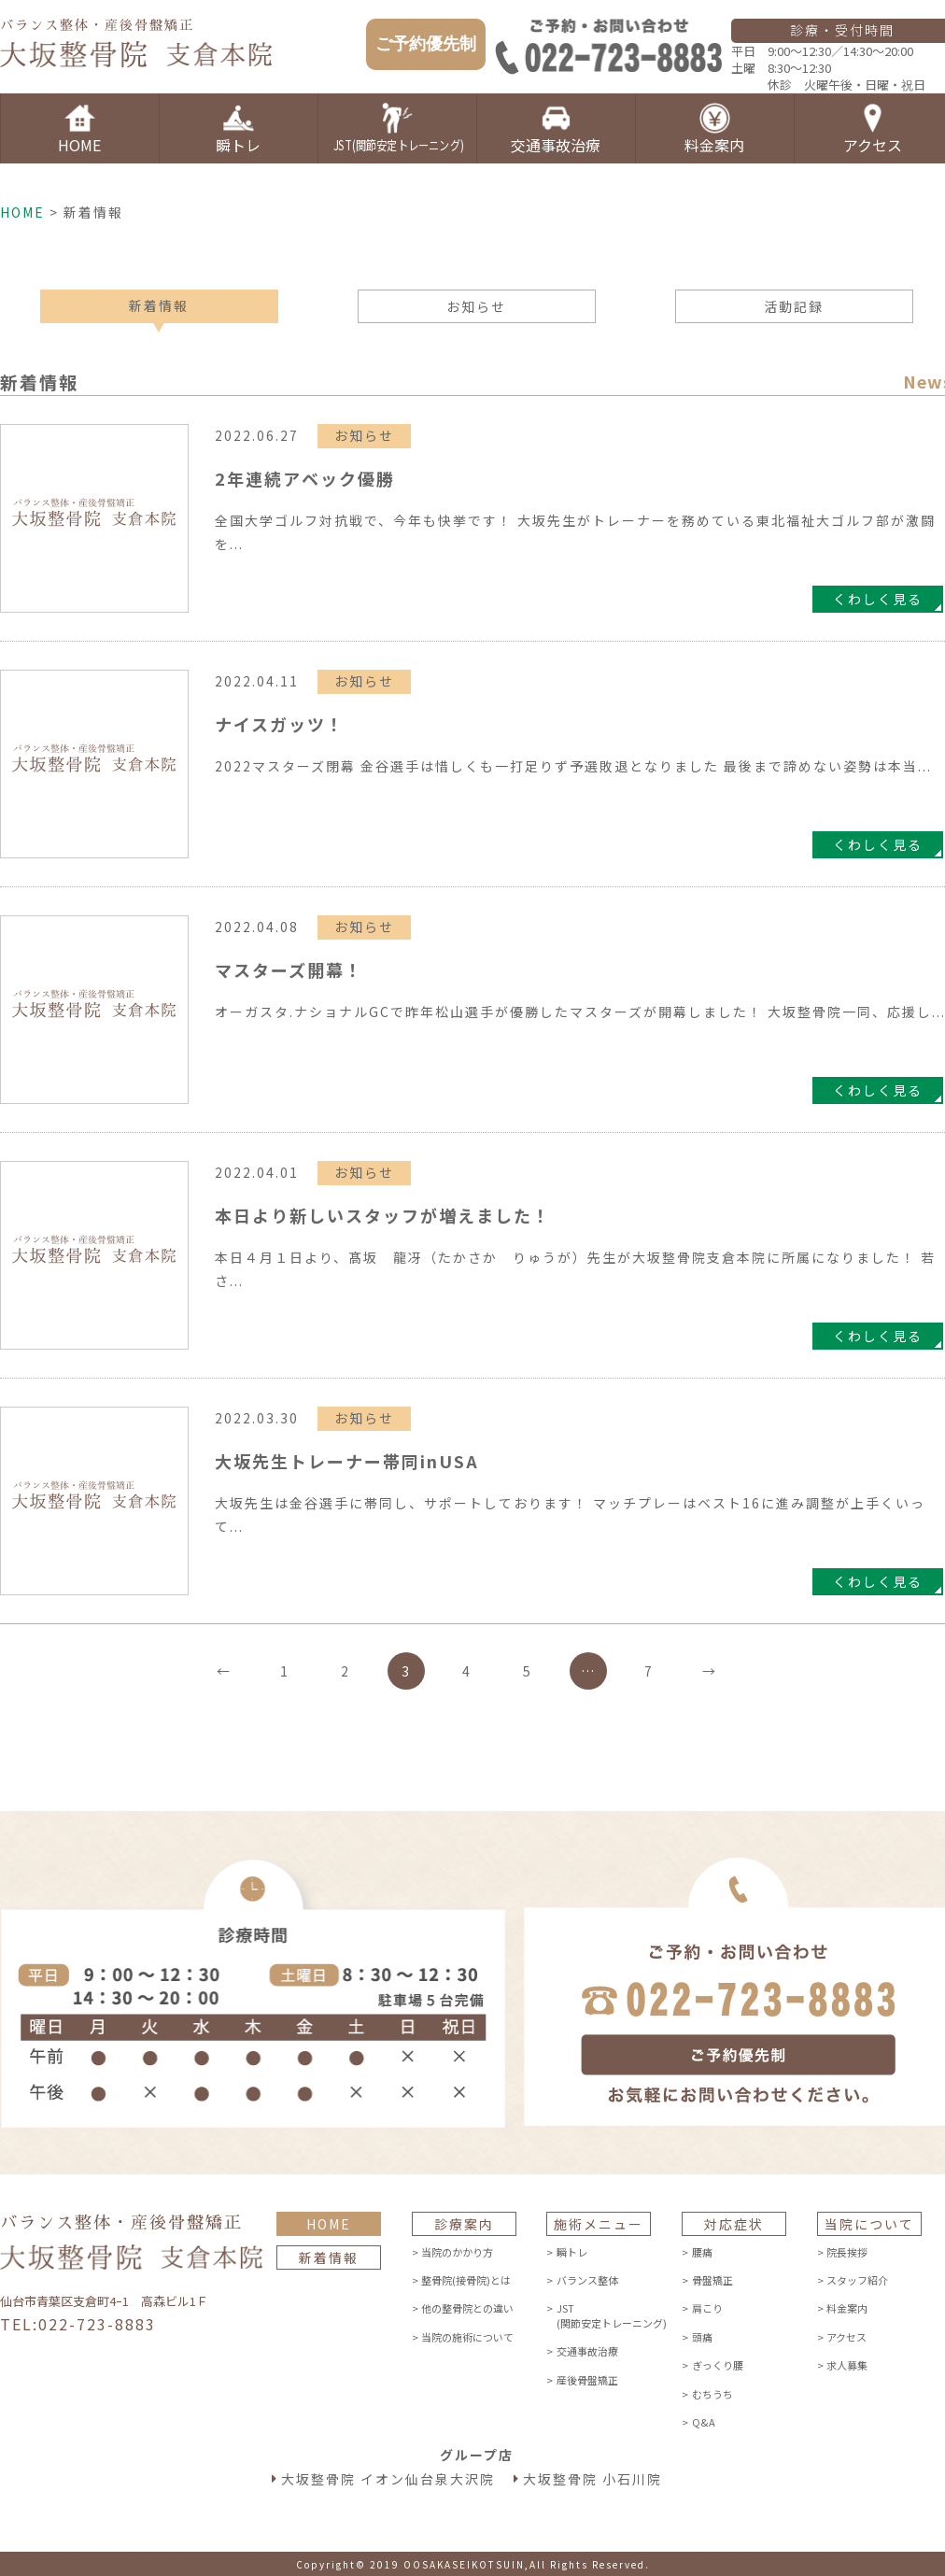 This screenshot has width=945, height=2576. Describe the element at coordinates (467, 2307) in the screenshot. I see `他の整骨院との違い` at that location.